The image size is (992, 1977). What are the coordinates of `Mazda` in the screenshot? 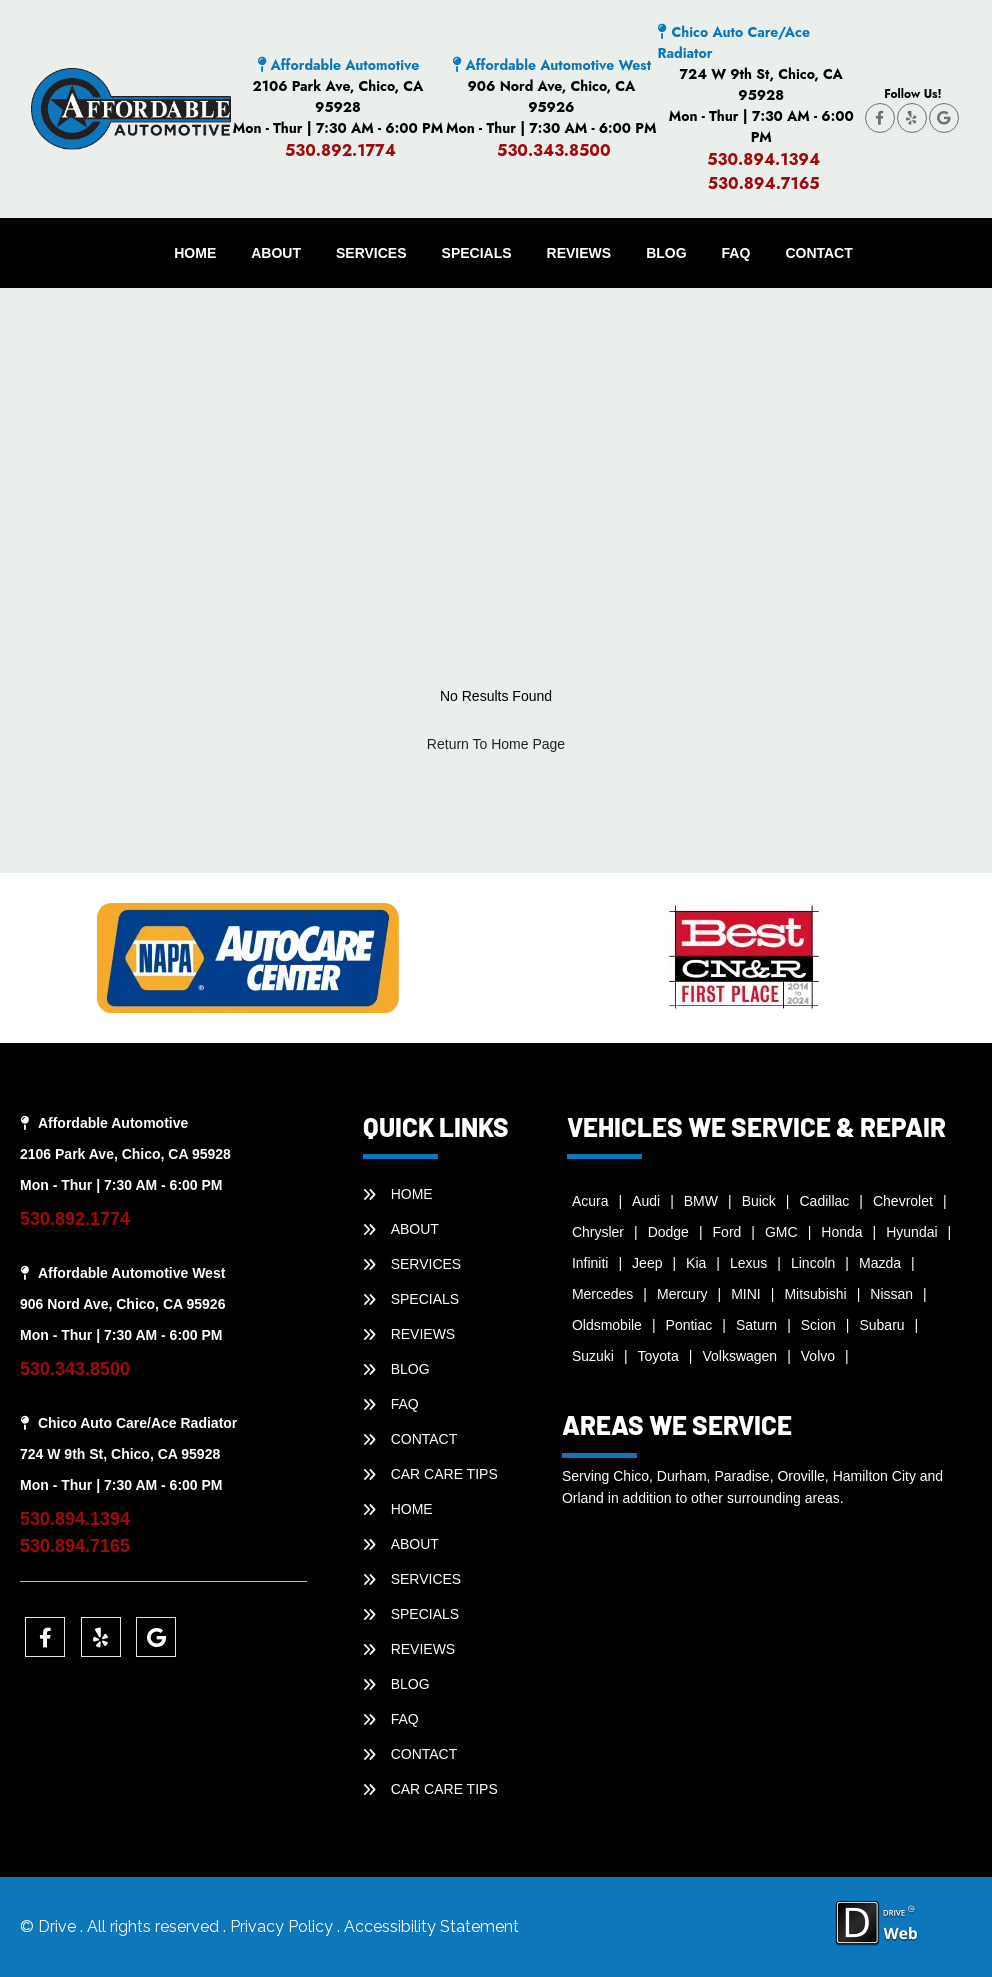 It's located at (880, 1263).